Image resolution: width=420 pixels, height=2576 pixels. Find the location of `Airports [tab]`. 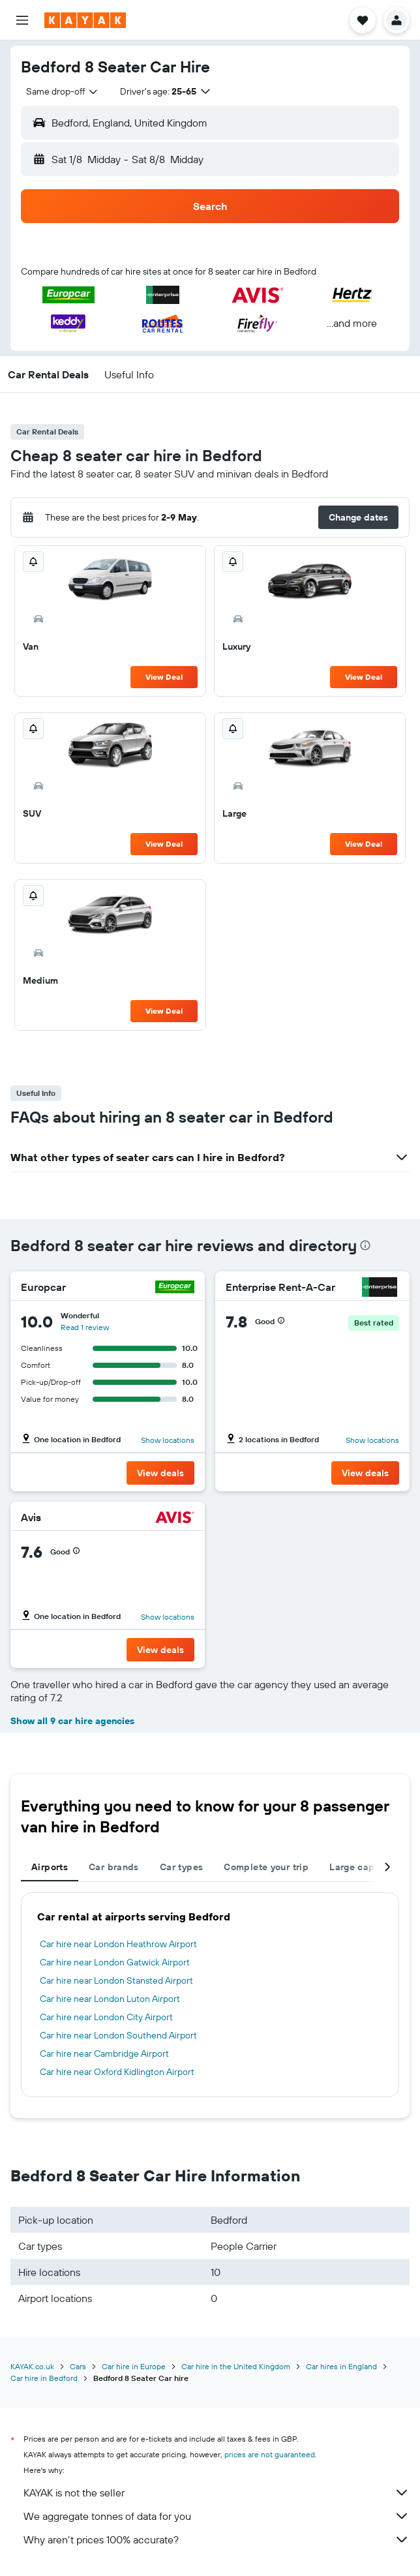

Airports [tab] is located at coordinates (49, 1867).